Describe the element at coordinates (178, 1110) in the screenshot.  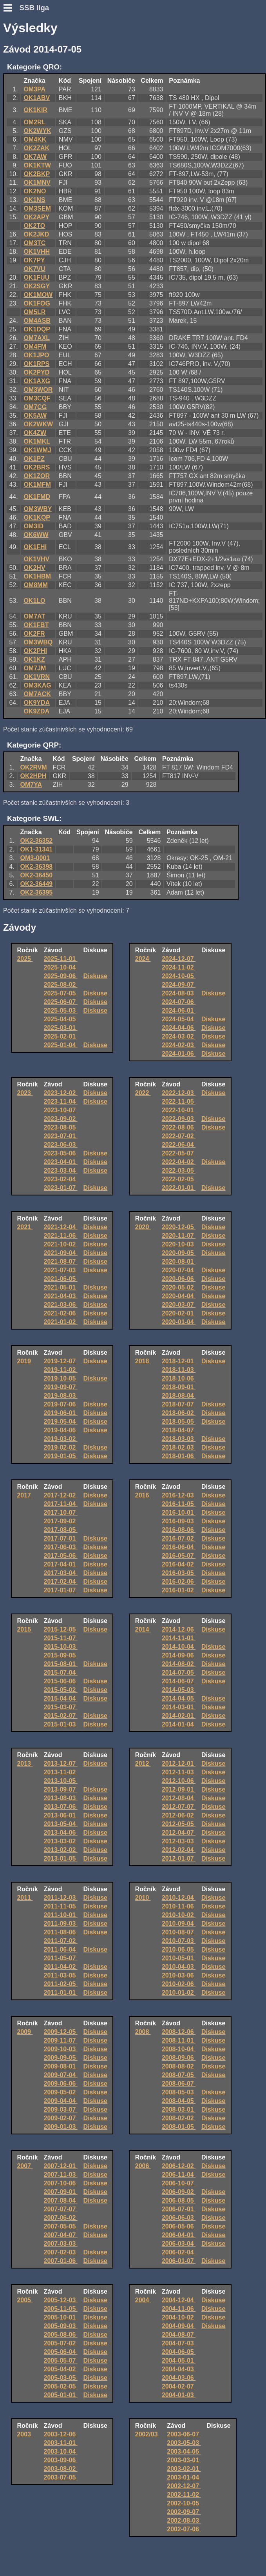
I see `2022-10-01` at that location.